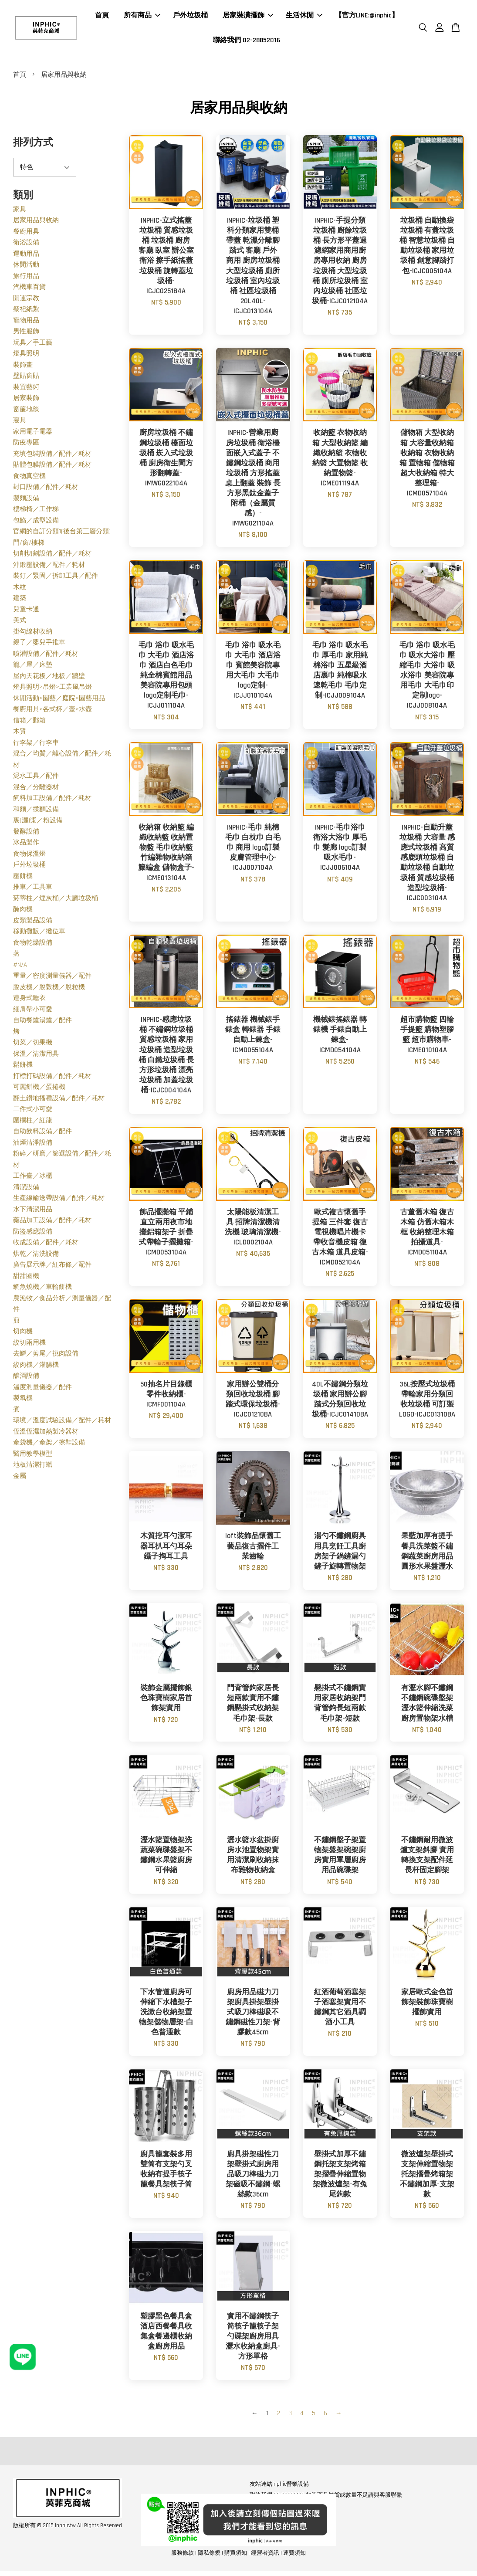 The image size is (477, 2576). Describe the element at coordinates (32, 345) in the screenshot. I see `玩具／手工藝` at that location.